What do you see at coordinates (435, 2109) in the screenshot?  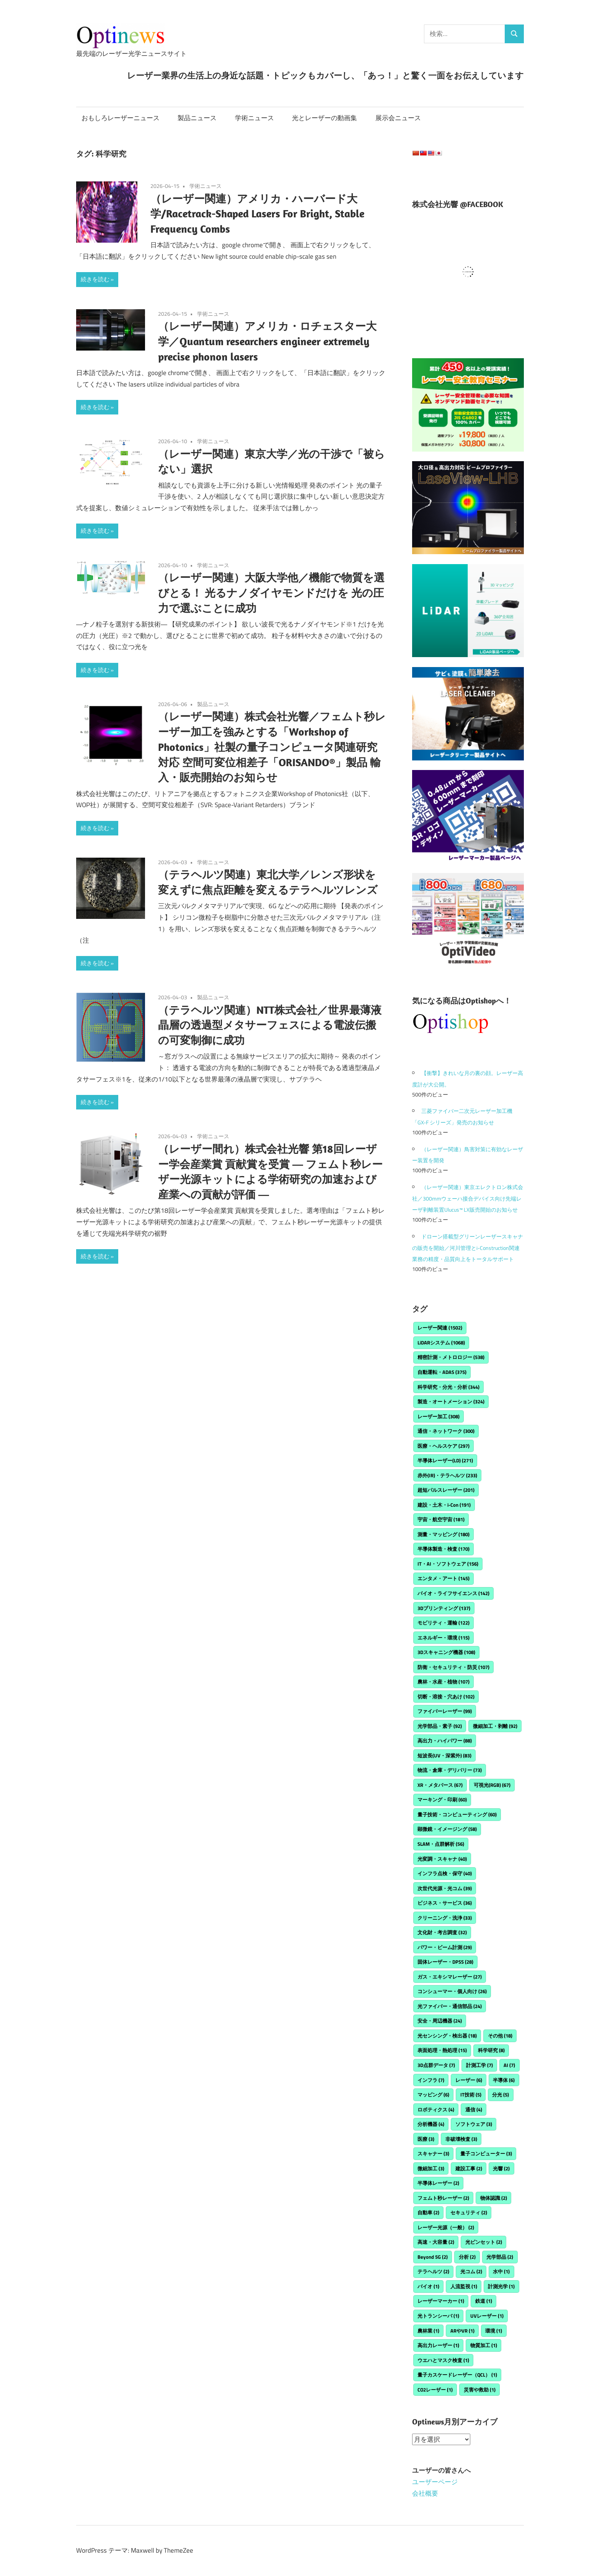 I see `ロボティクス [ロボティクス (4個の項目)]` at bounding box center [435, 2109].